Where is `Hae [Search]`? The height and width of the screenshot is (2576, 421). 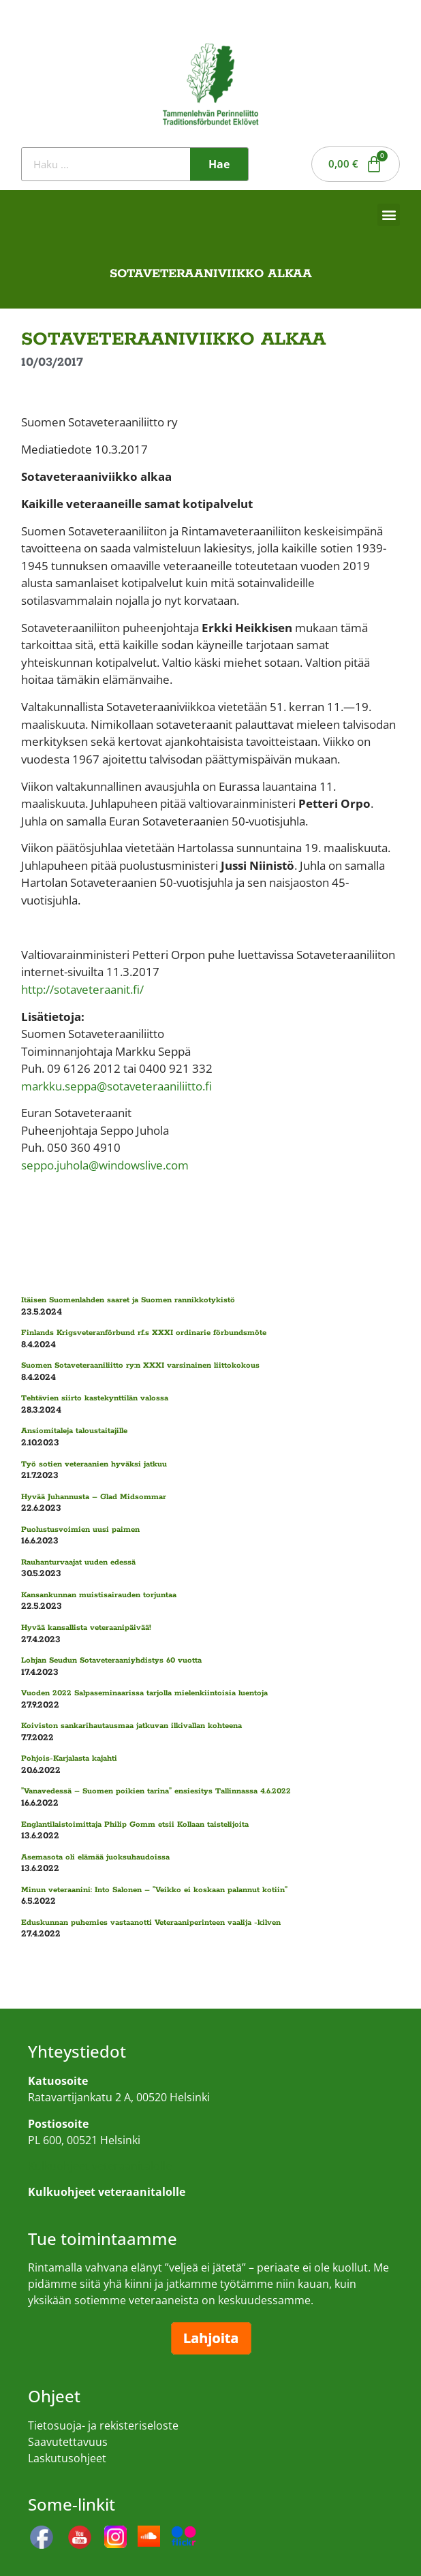
Hae [Search] is located at coordinates (219, 164).